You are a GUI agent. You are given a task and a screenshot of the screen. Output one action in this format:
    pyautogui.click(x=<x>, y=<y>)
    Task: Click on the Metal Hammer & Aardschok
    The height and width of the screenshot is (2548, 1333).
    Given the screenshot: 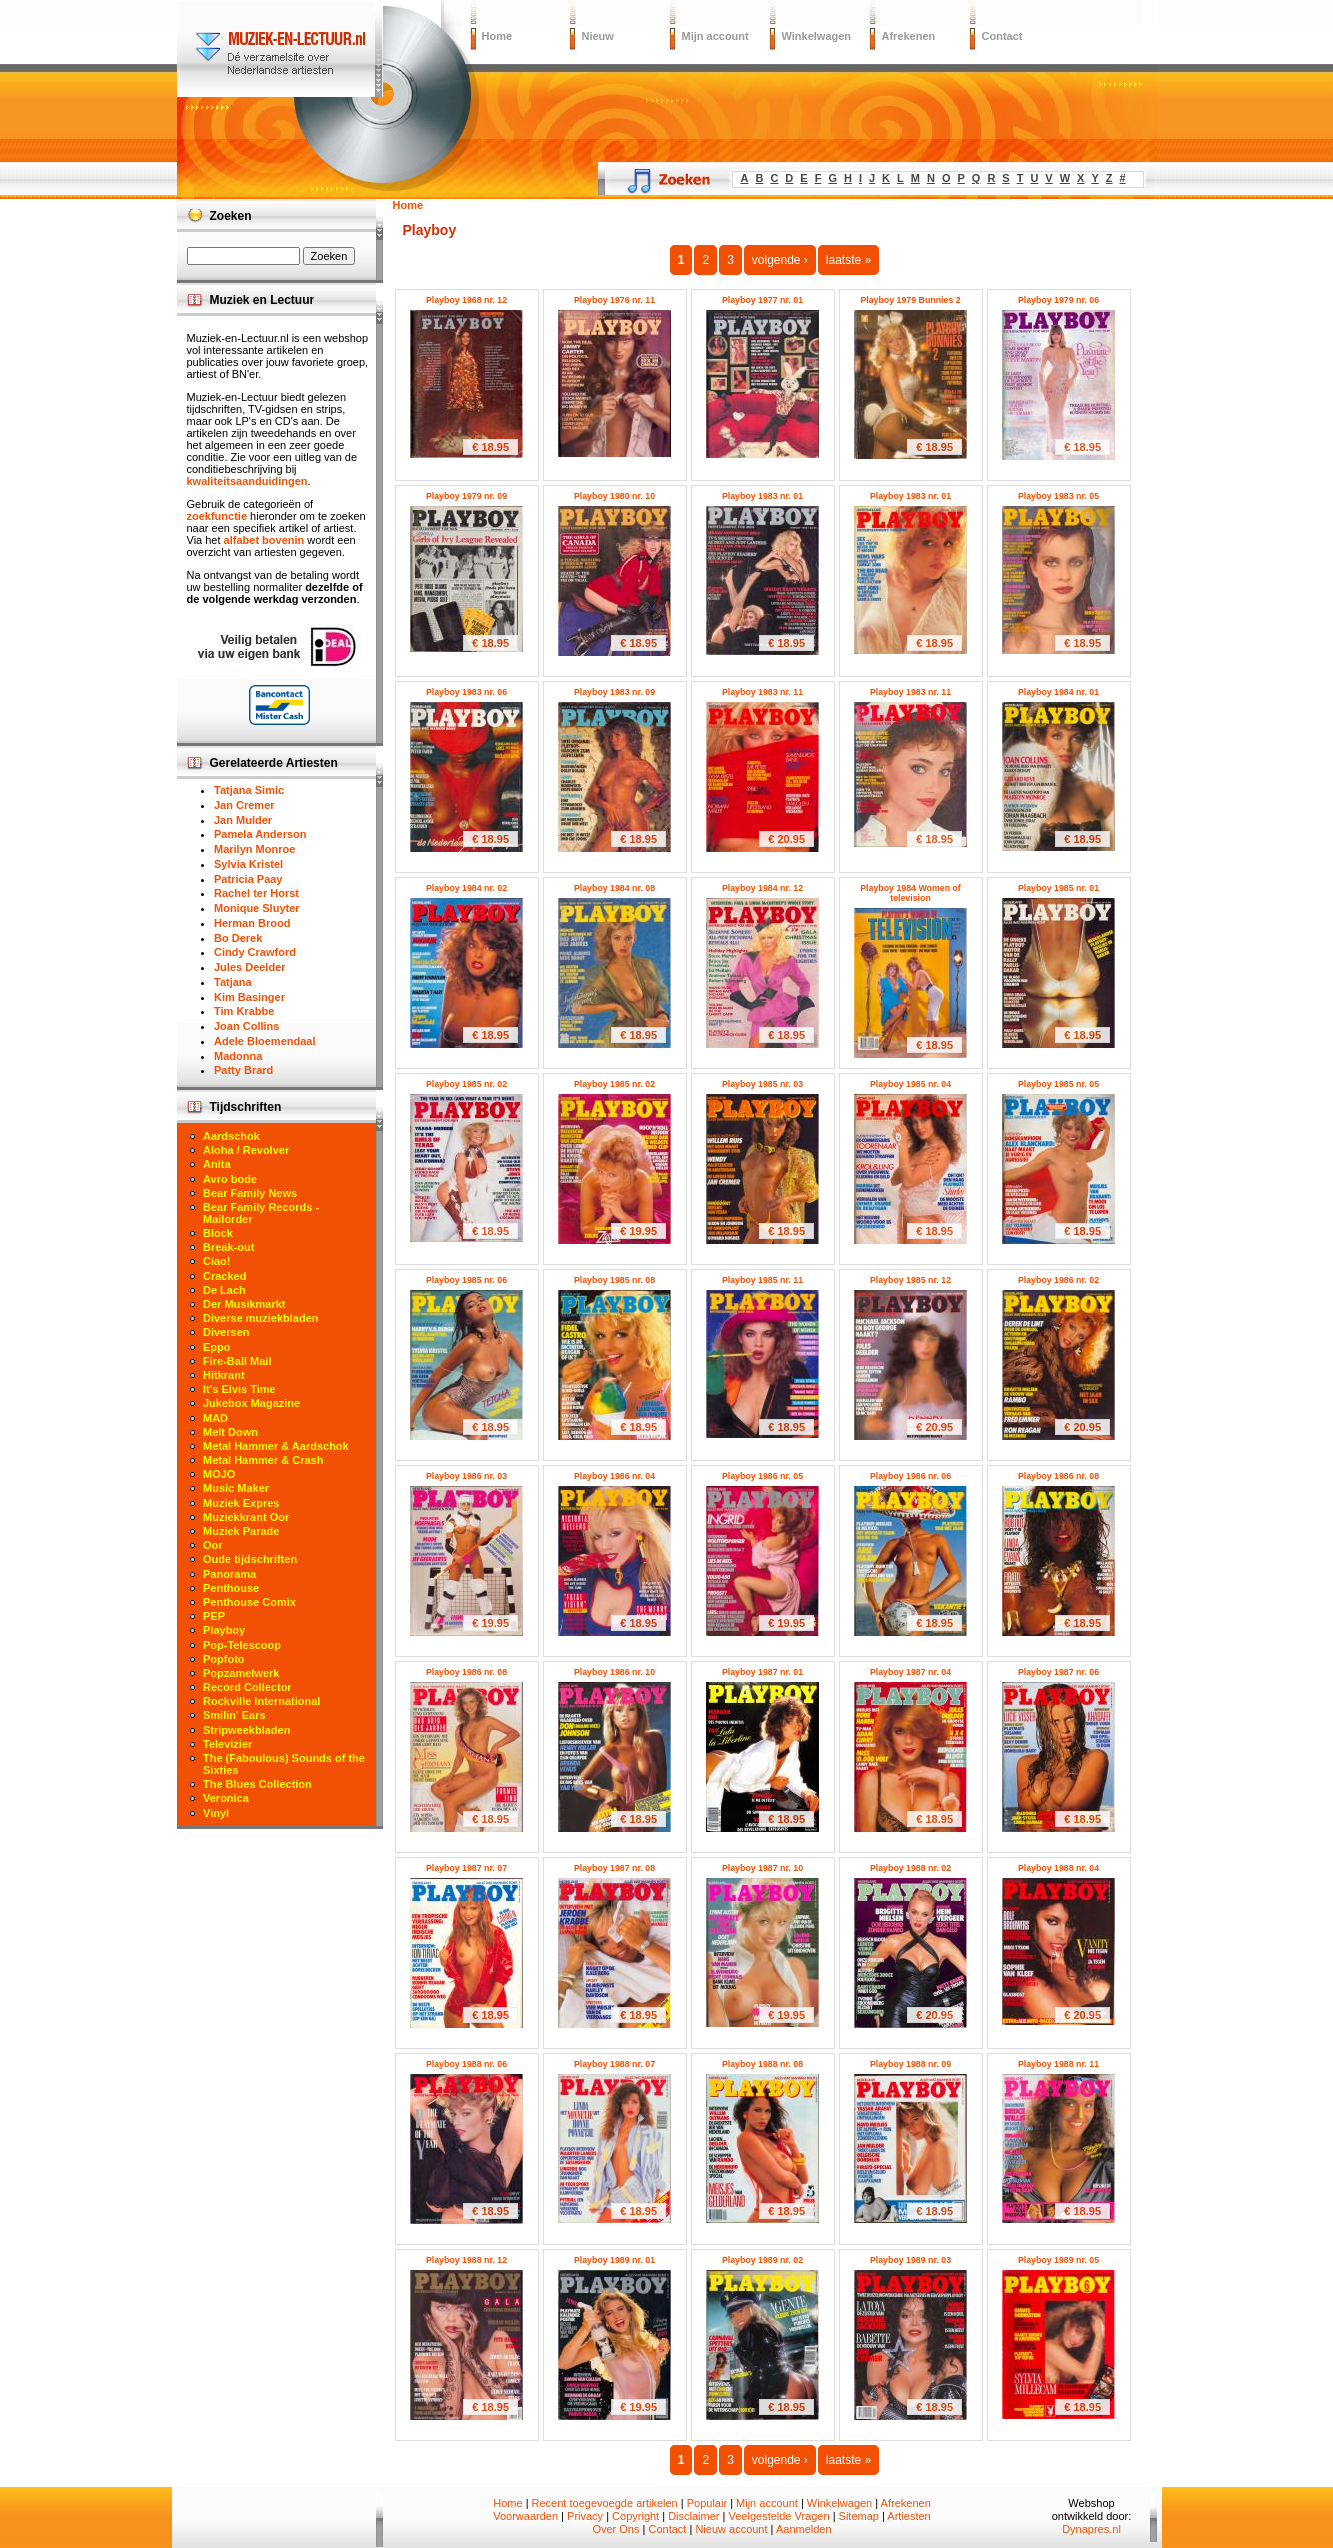 What is the action you would take?
    pyautogui.click(x=276, y=1446)
    